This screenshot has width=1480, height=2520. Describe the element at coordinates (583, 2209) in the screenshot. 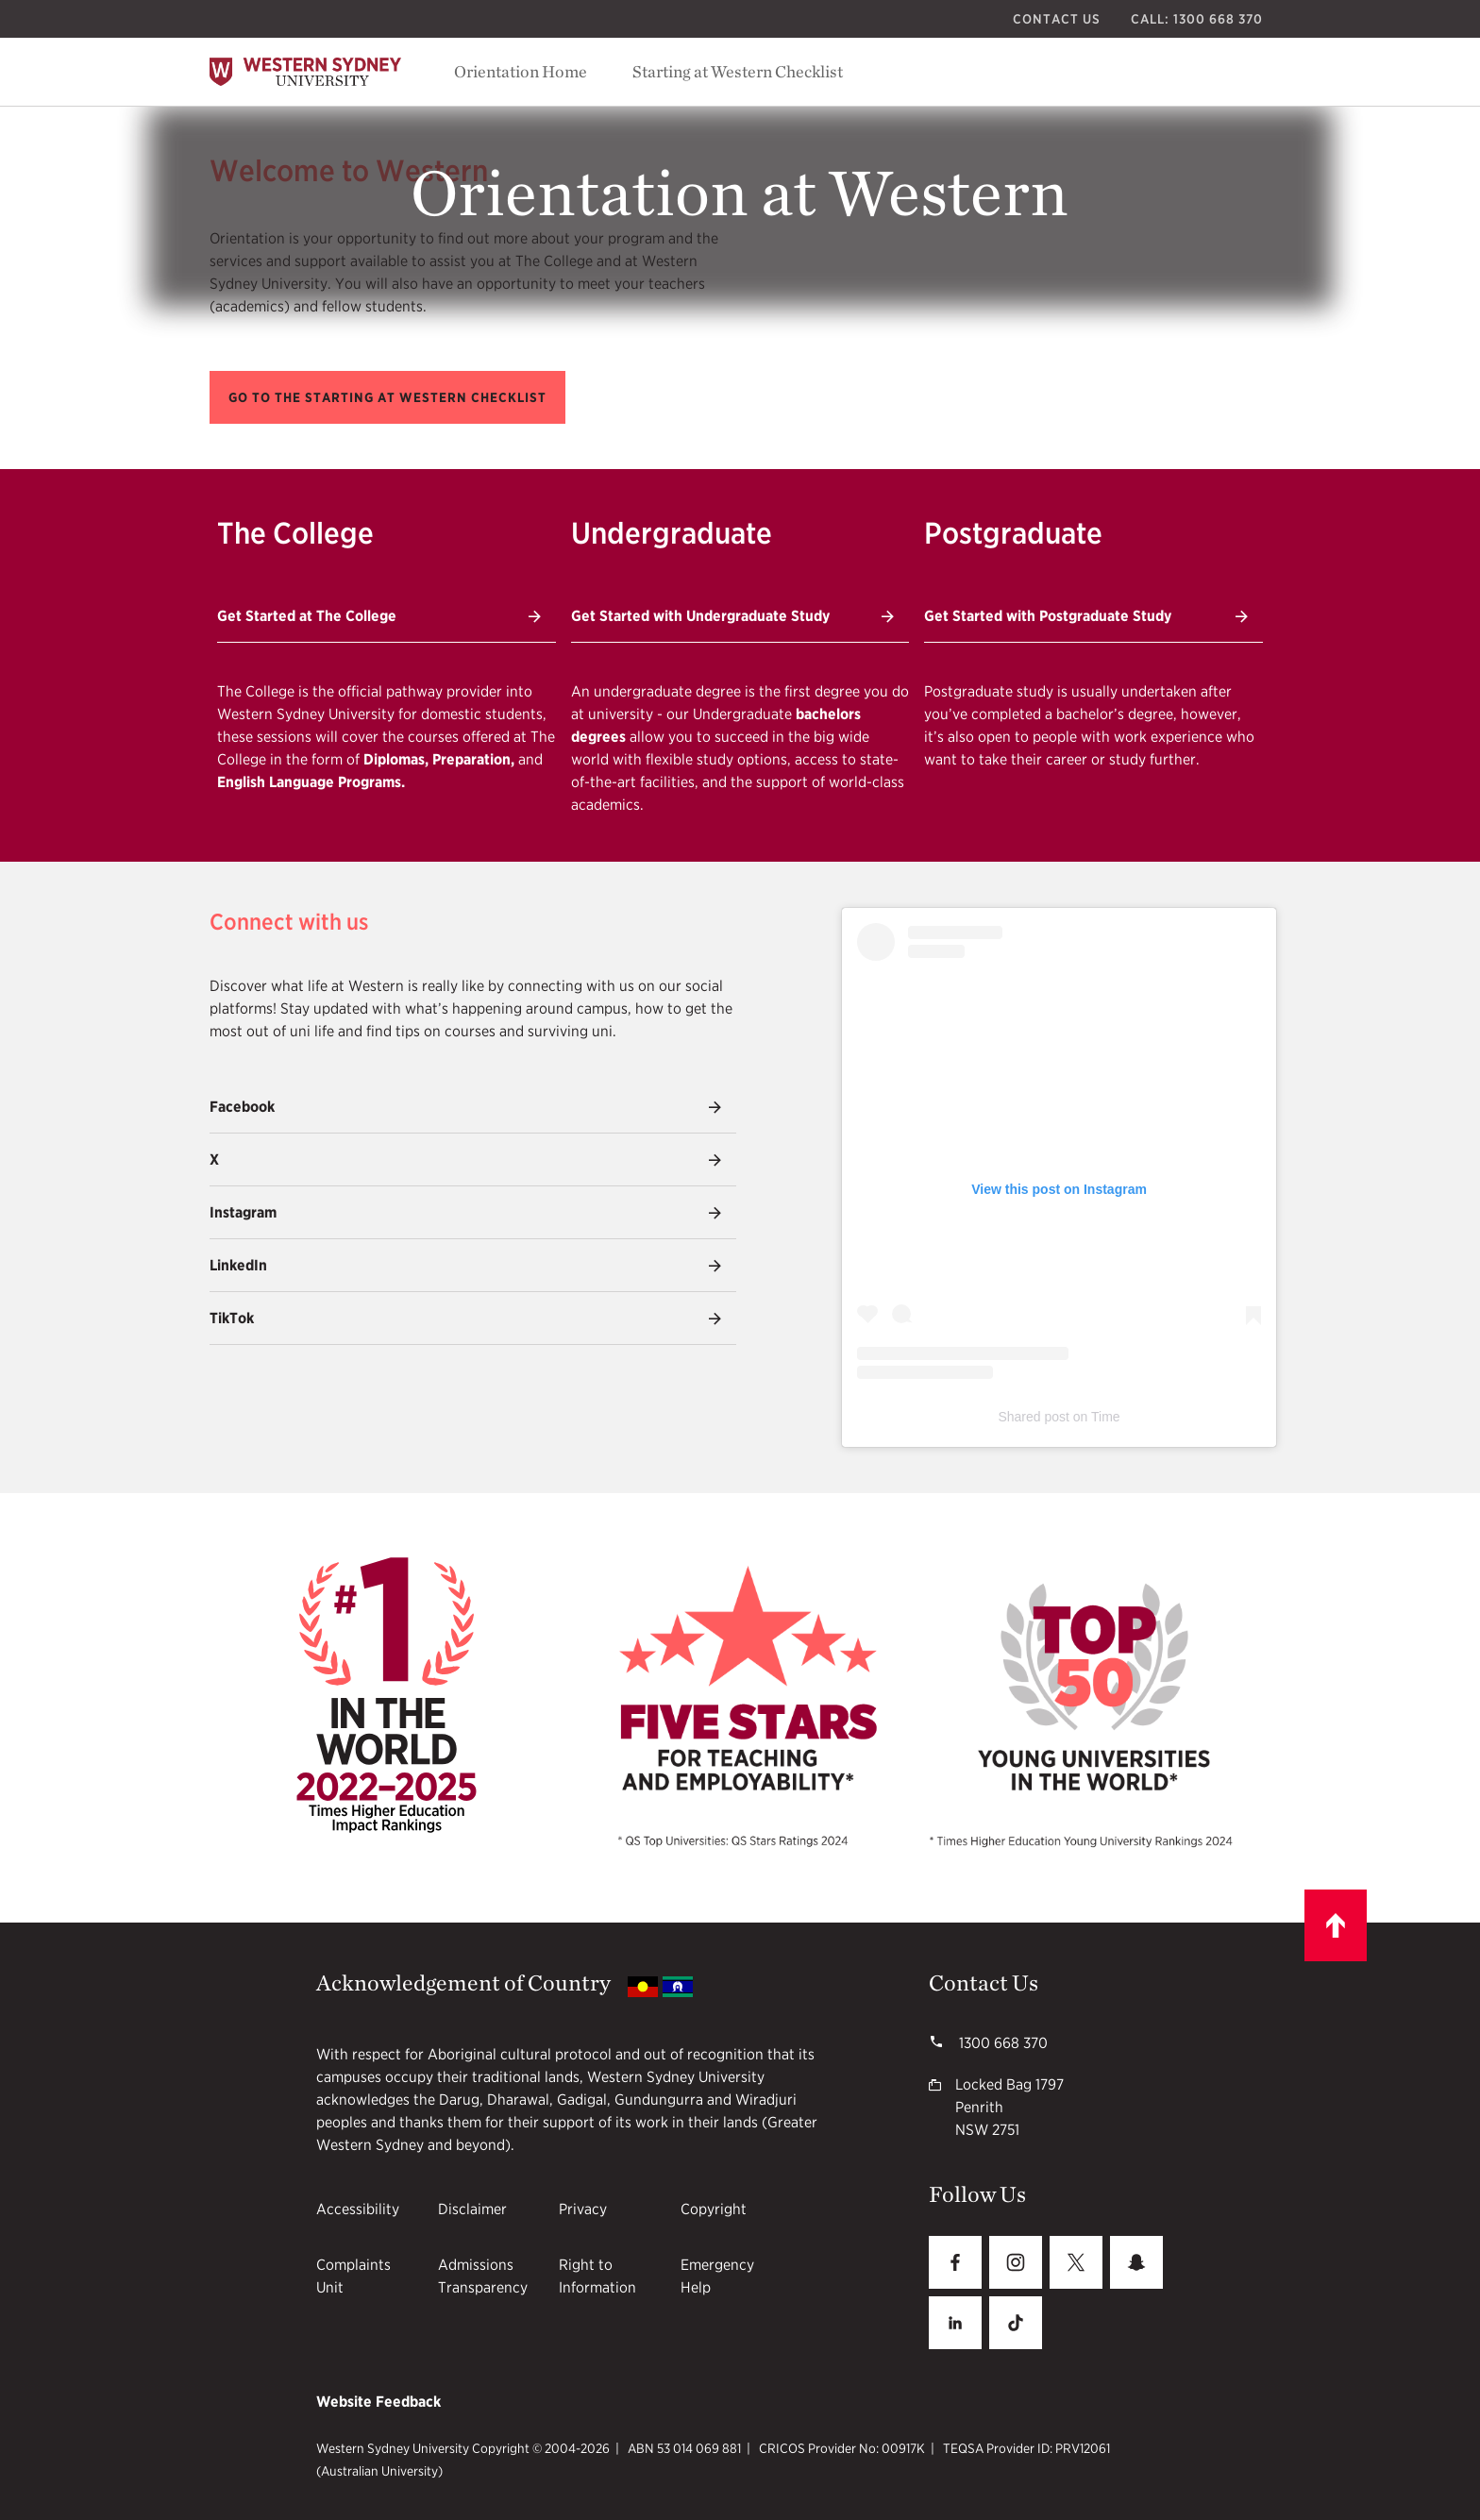

I see `Privacy` at that location.